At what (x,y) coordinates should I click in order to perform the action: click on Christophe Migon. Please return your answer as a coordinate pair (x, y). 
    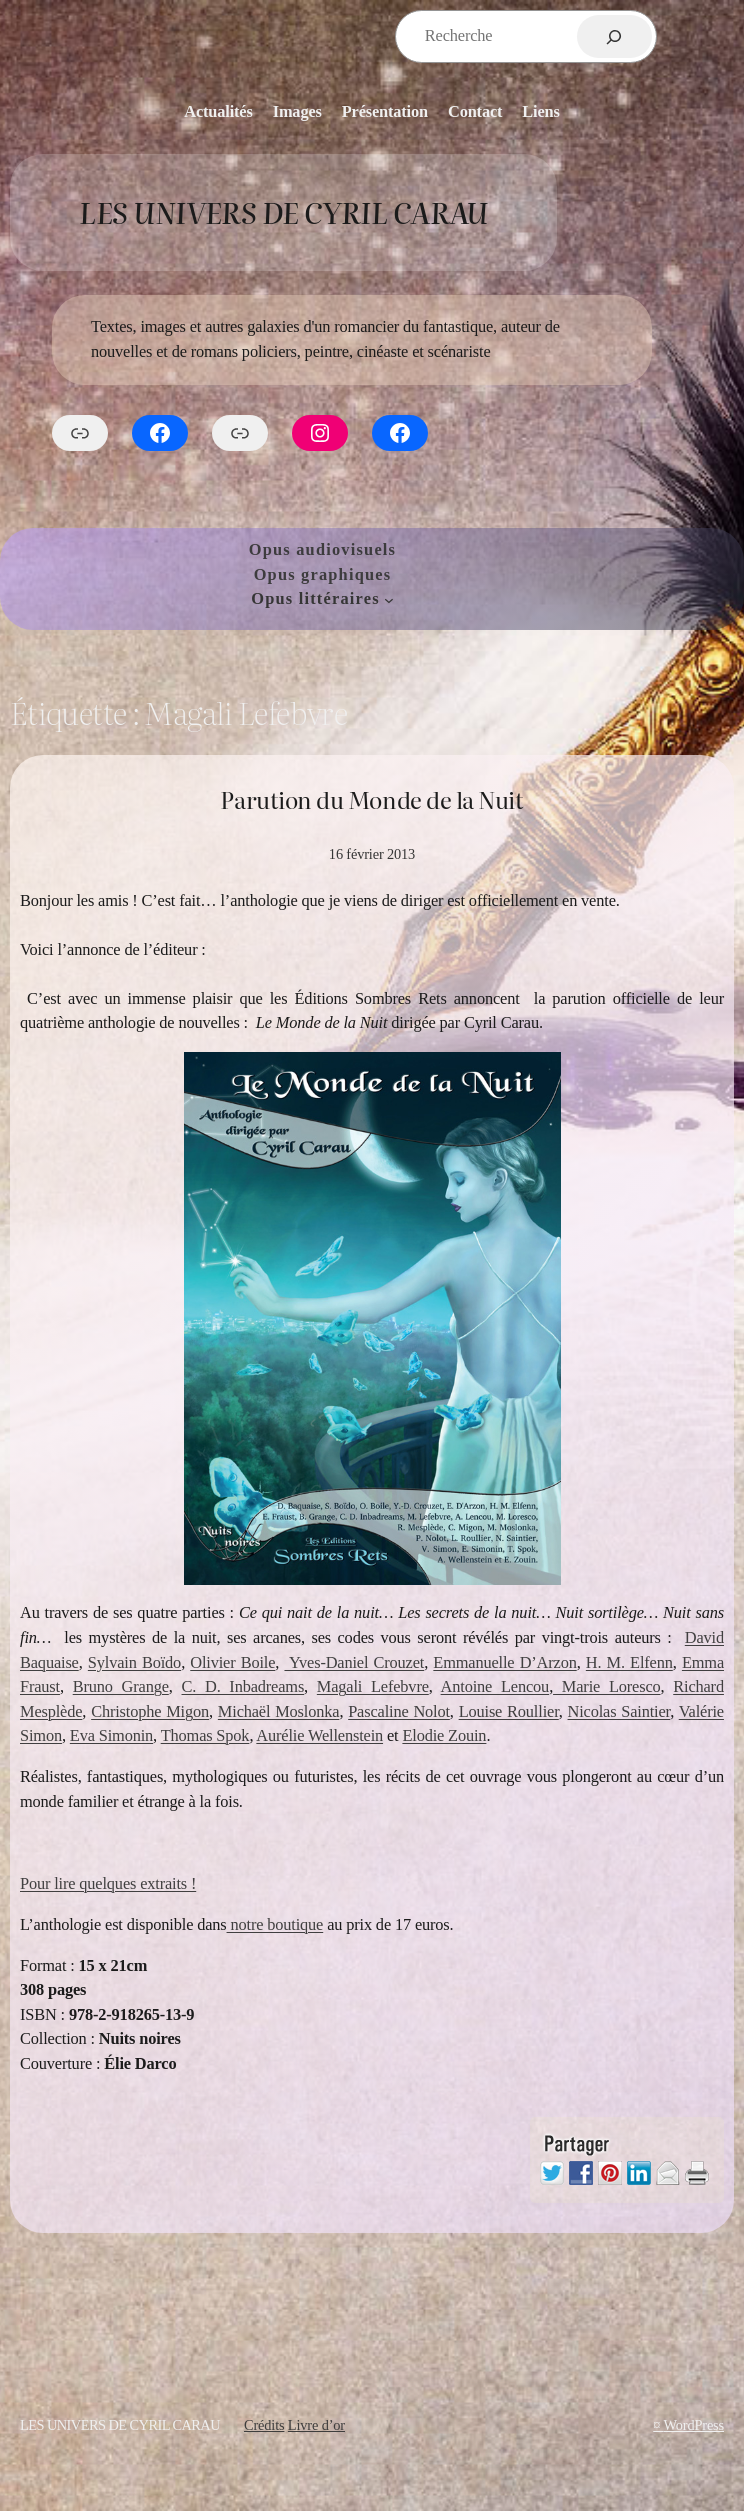
    Looking at the image, I should click on (150, 1711).